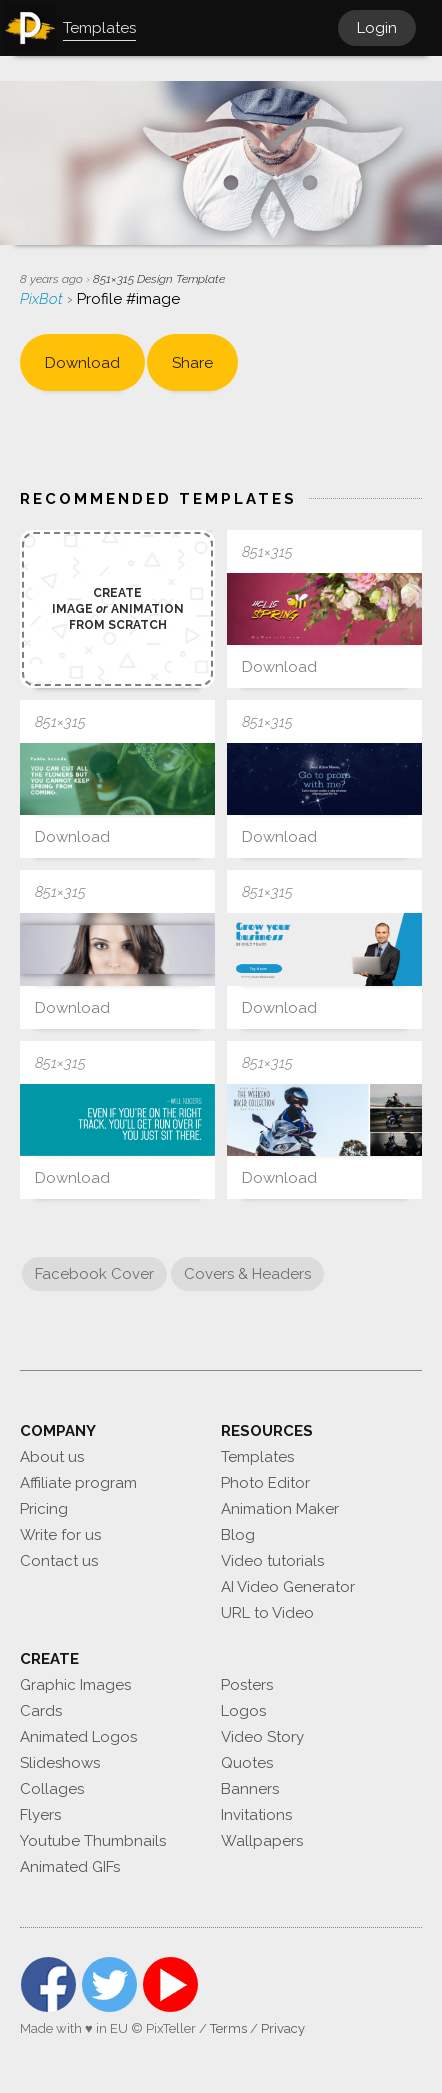  I want to click on Animated Logos, so click(78, 1737).